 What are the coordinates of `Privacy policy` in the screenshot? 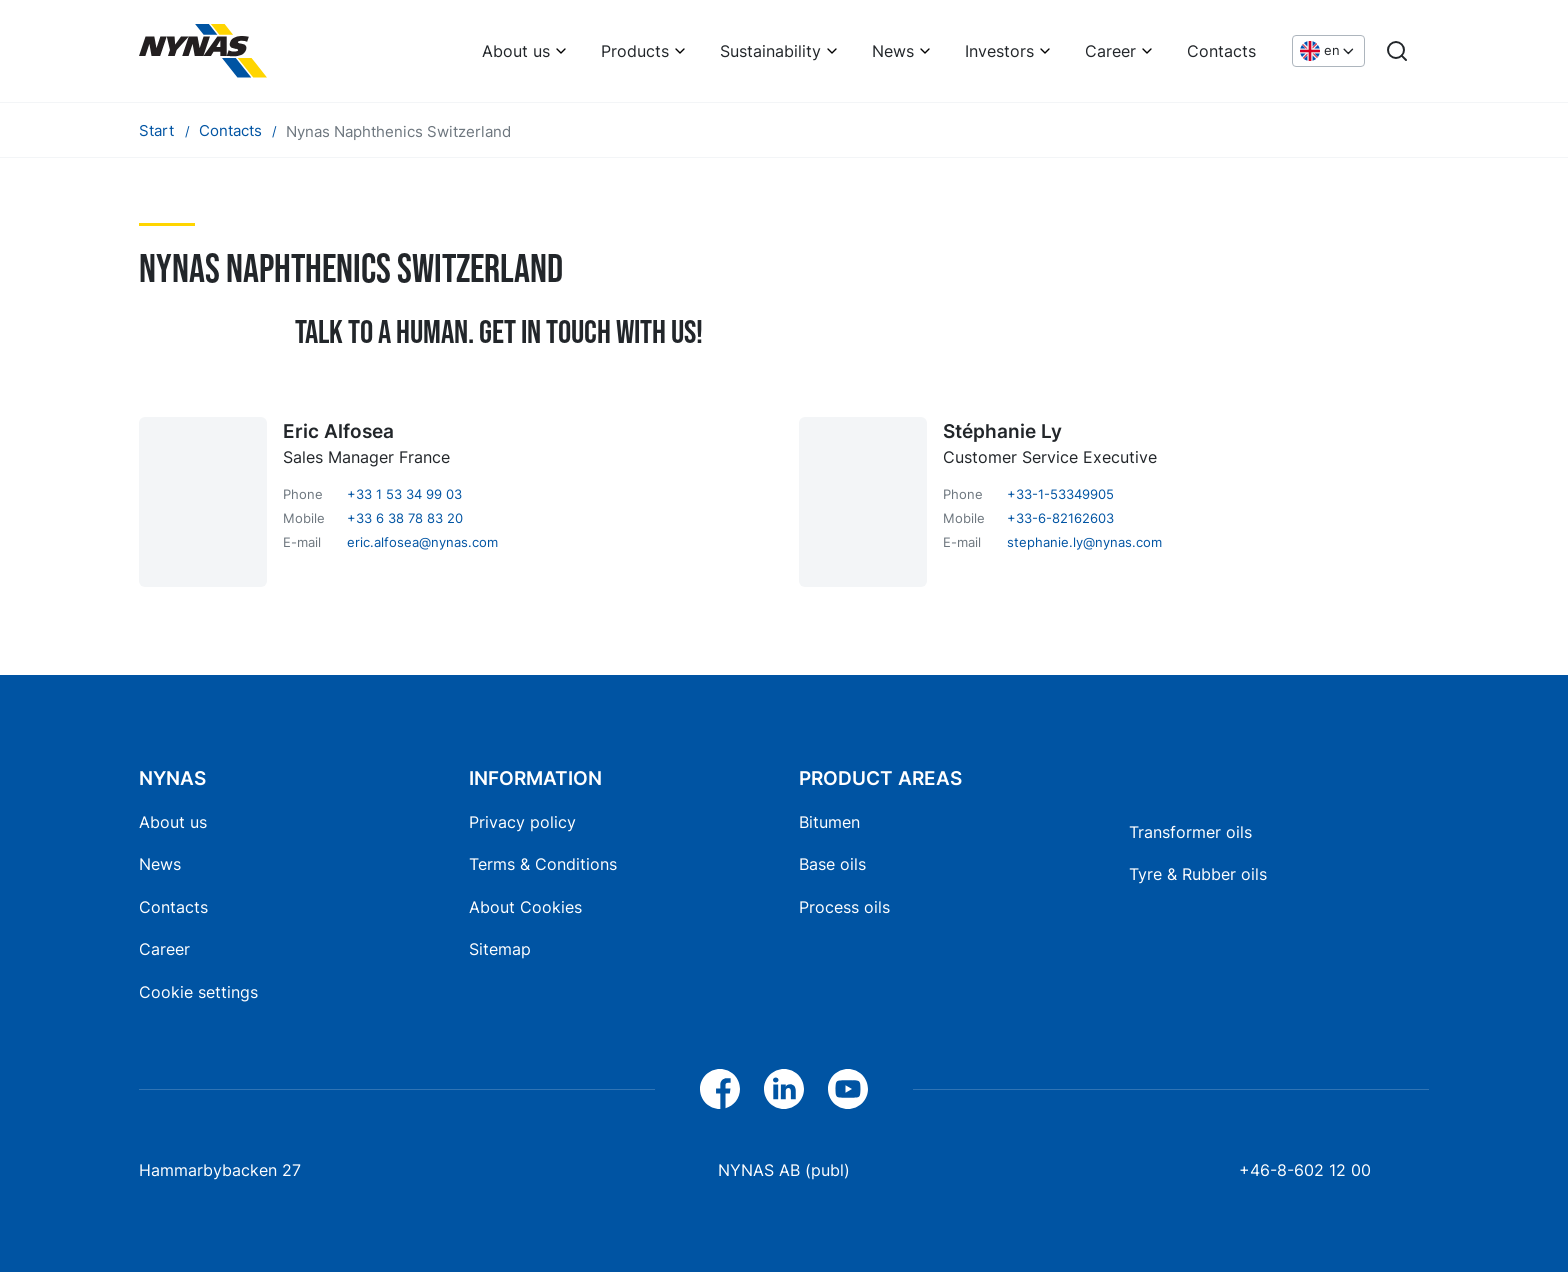 It's located at (522, 822).